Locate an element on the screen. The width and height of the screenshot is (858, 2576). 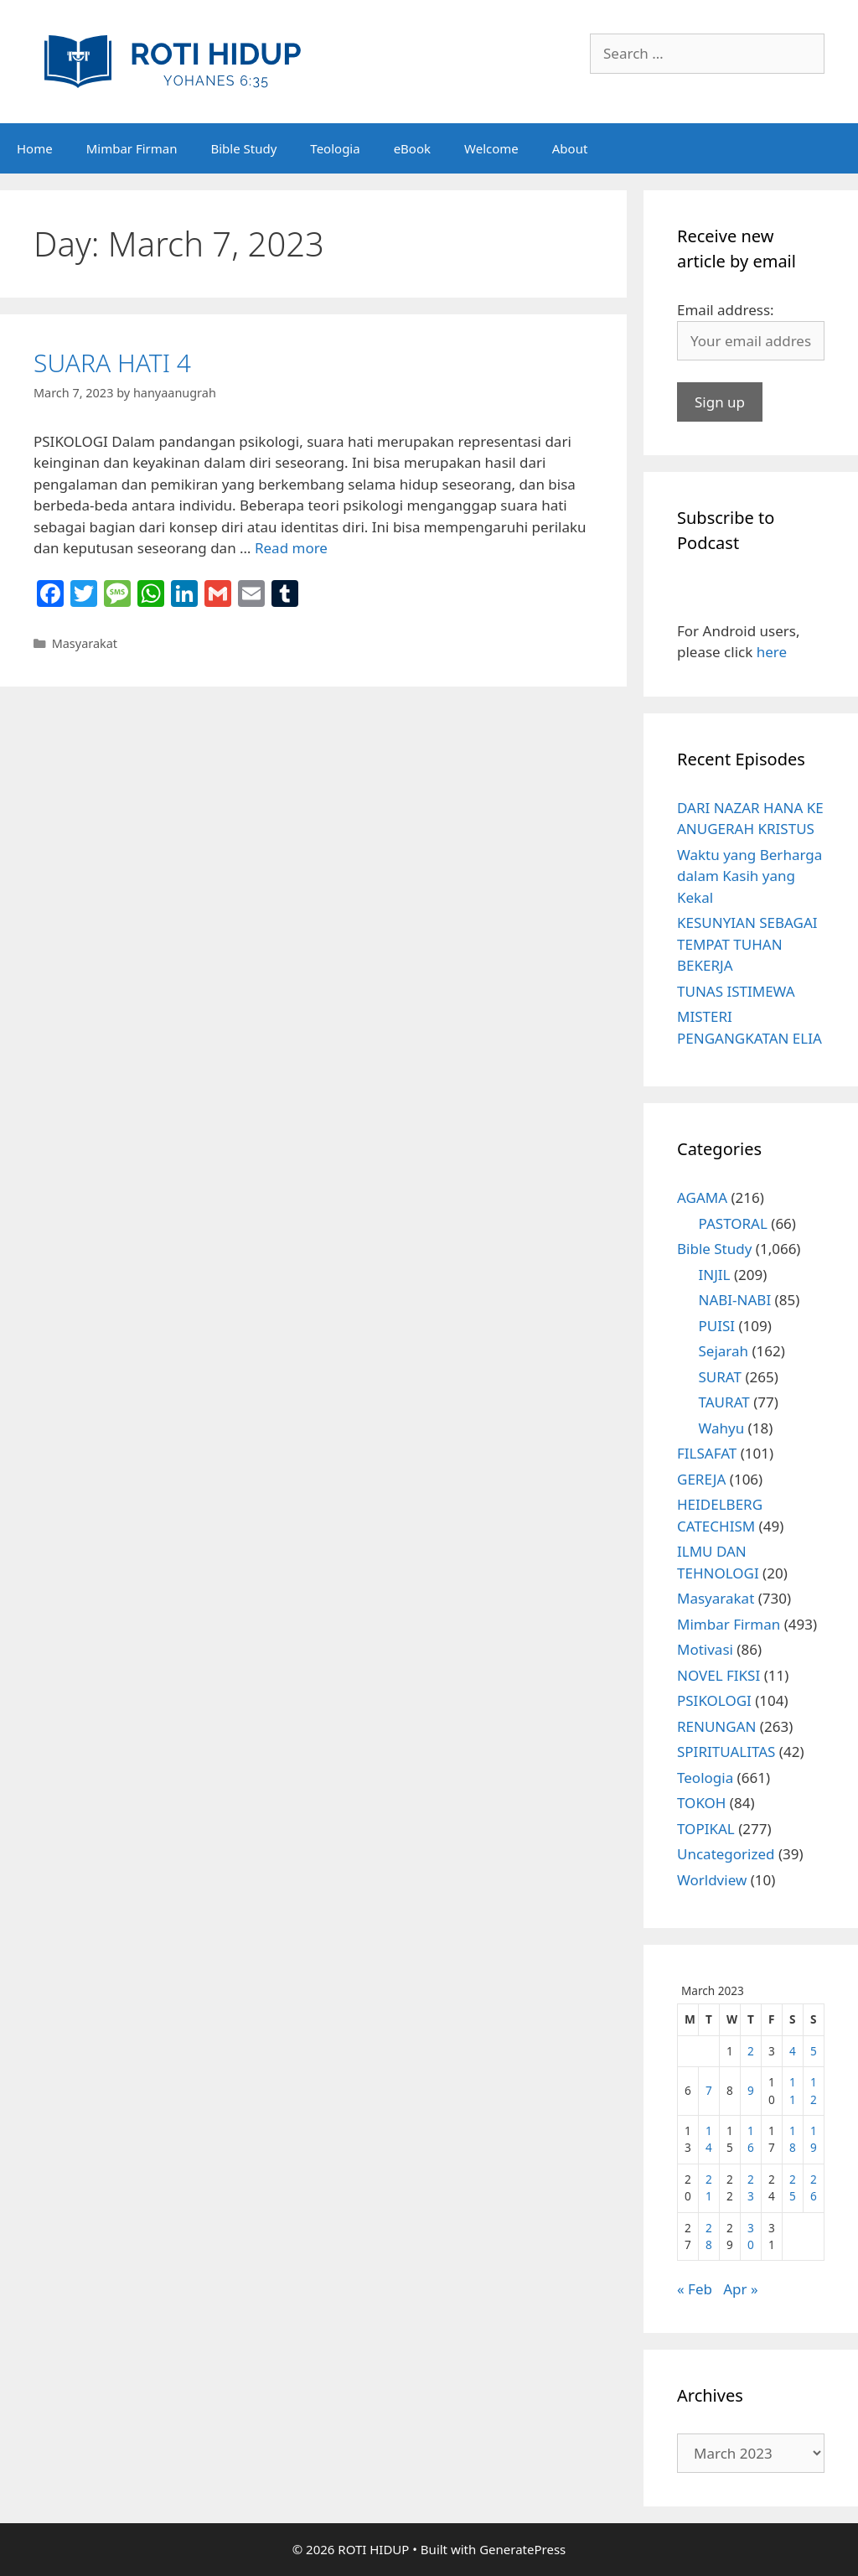
GeneratePress is located at coordinates (522, 2549).